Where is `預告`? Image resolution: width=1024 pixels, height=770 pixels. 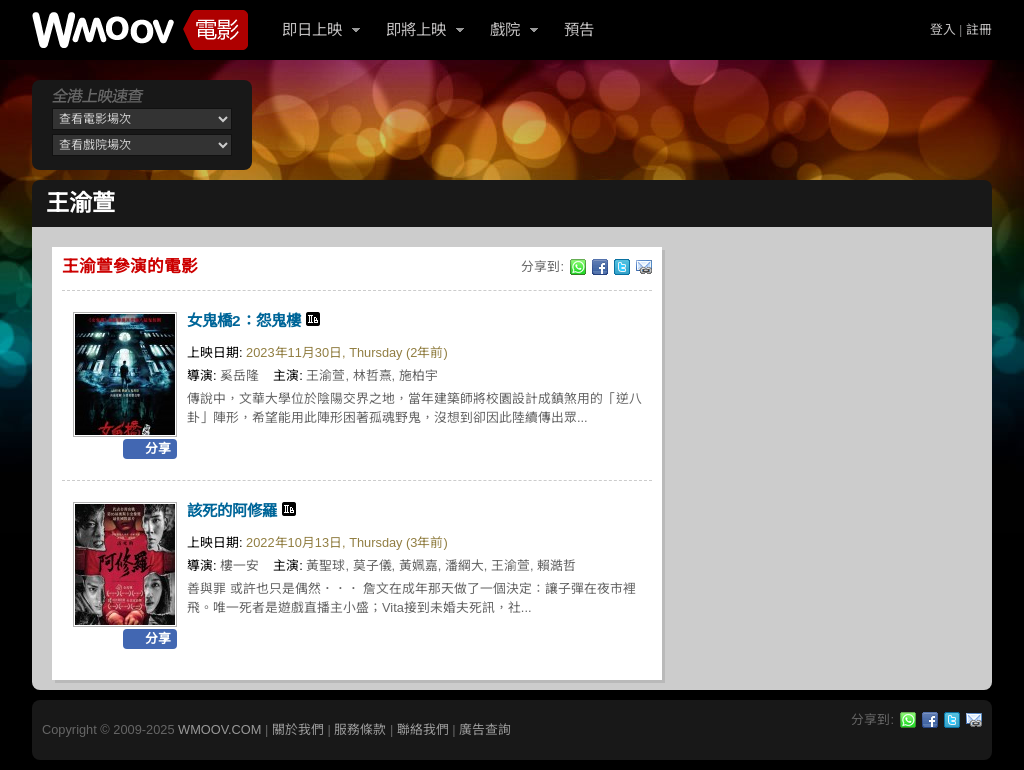
預告 is located at coordinates (579, 29).